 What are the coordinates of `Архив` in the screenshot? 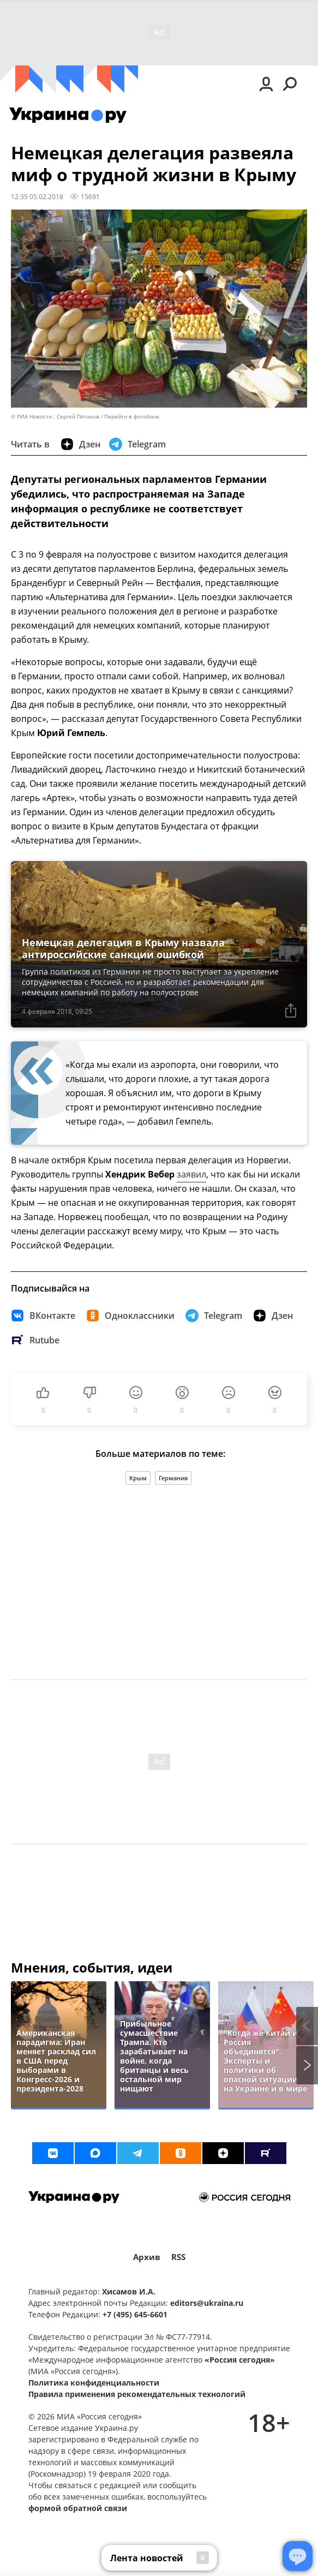 It's located at (146, 2257).